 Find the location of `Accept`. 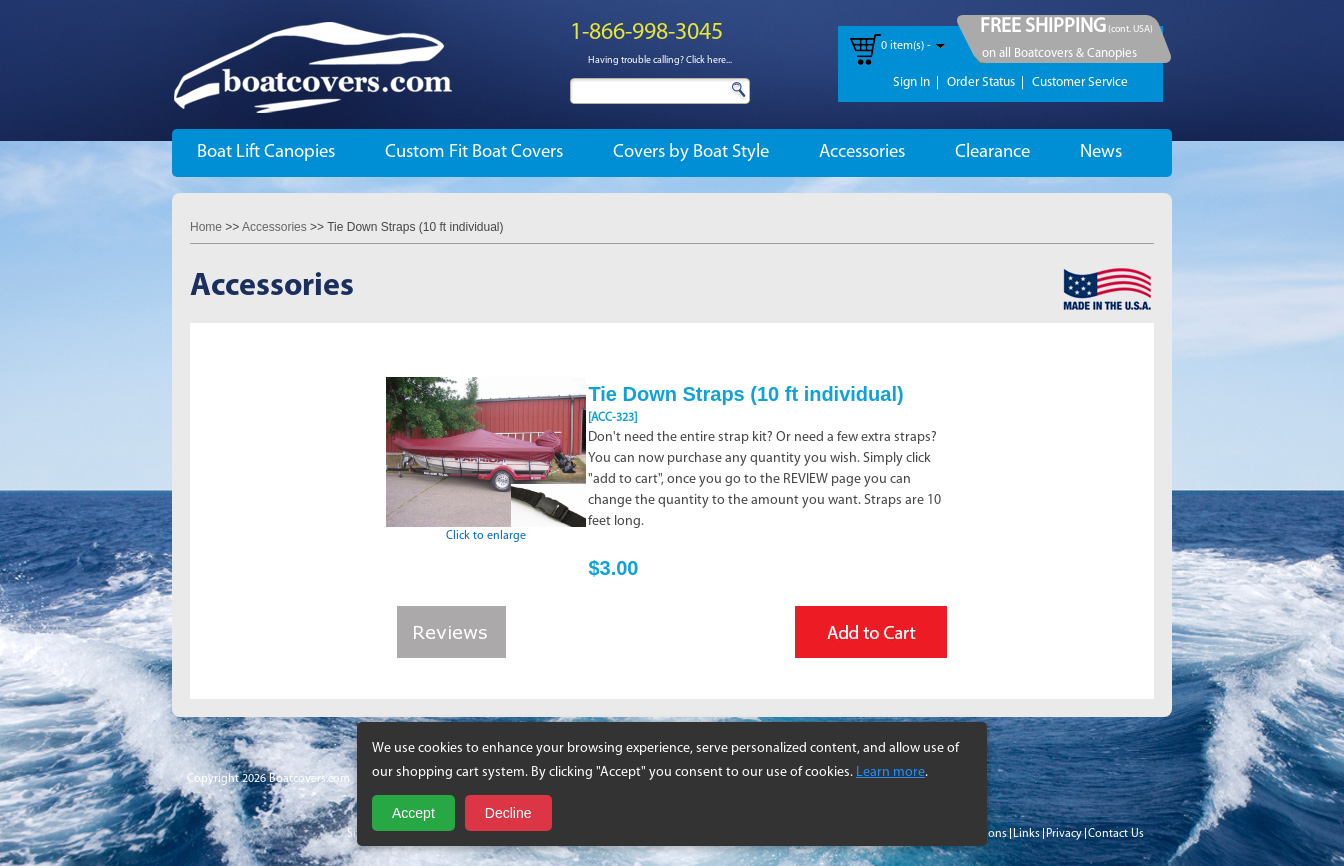

Accept is located at coordinates (413, 813).